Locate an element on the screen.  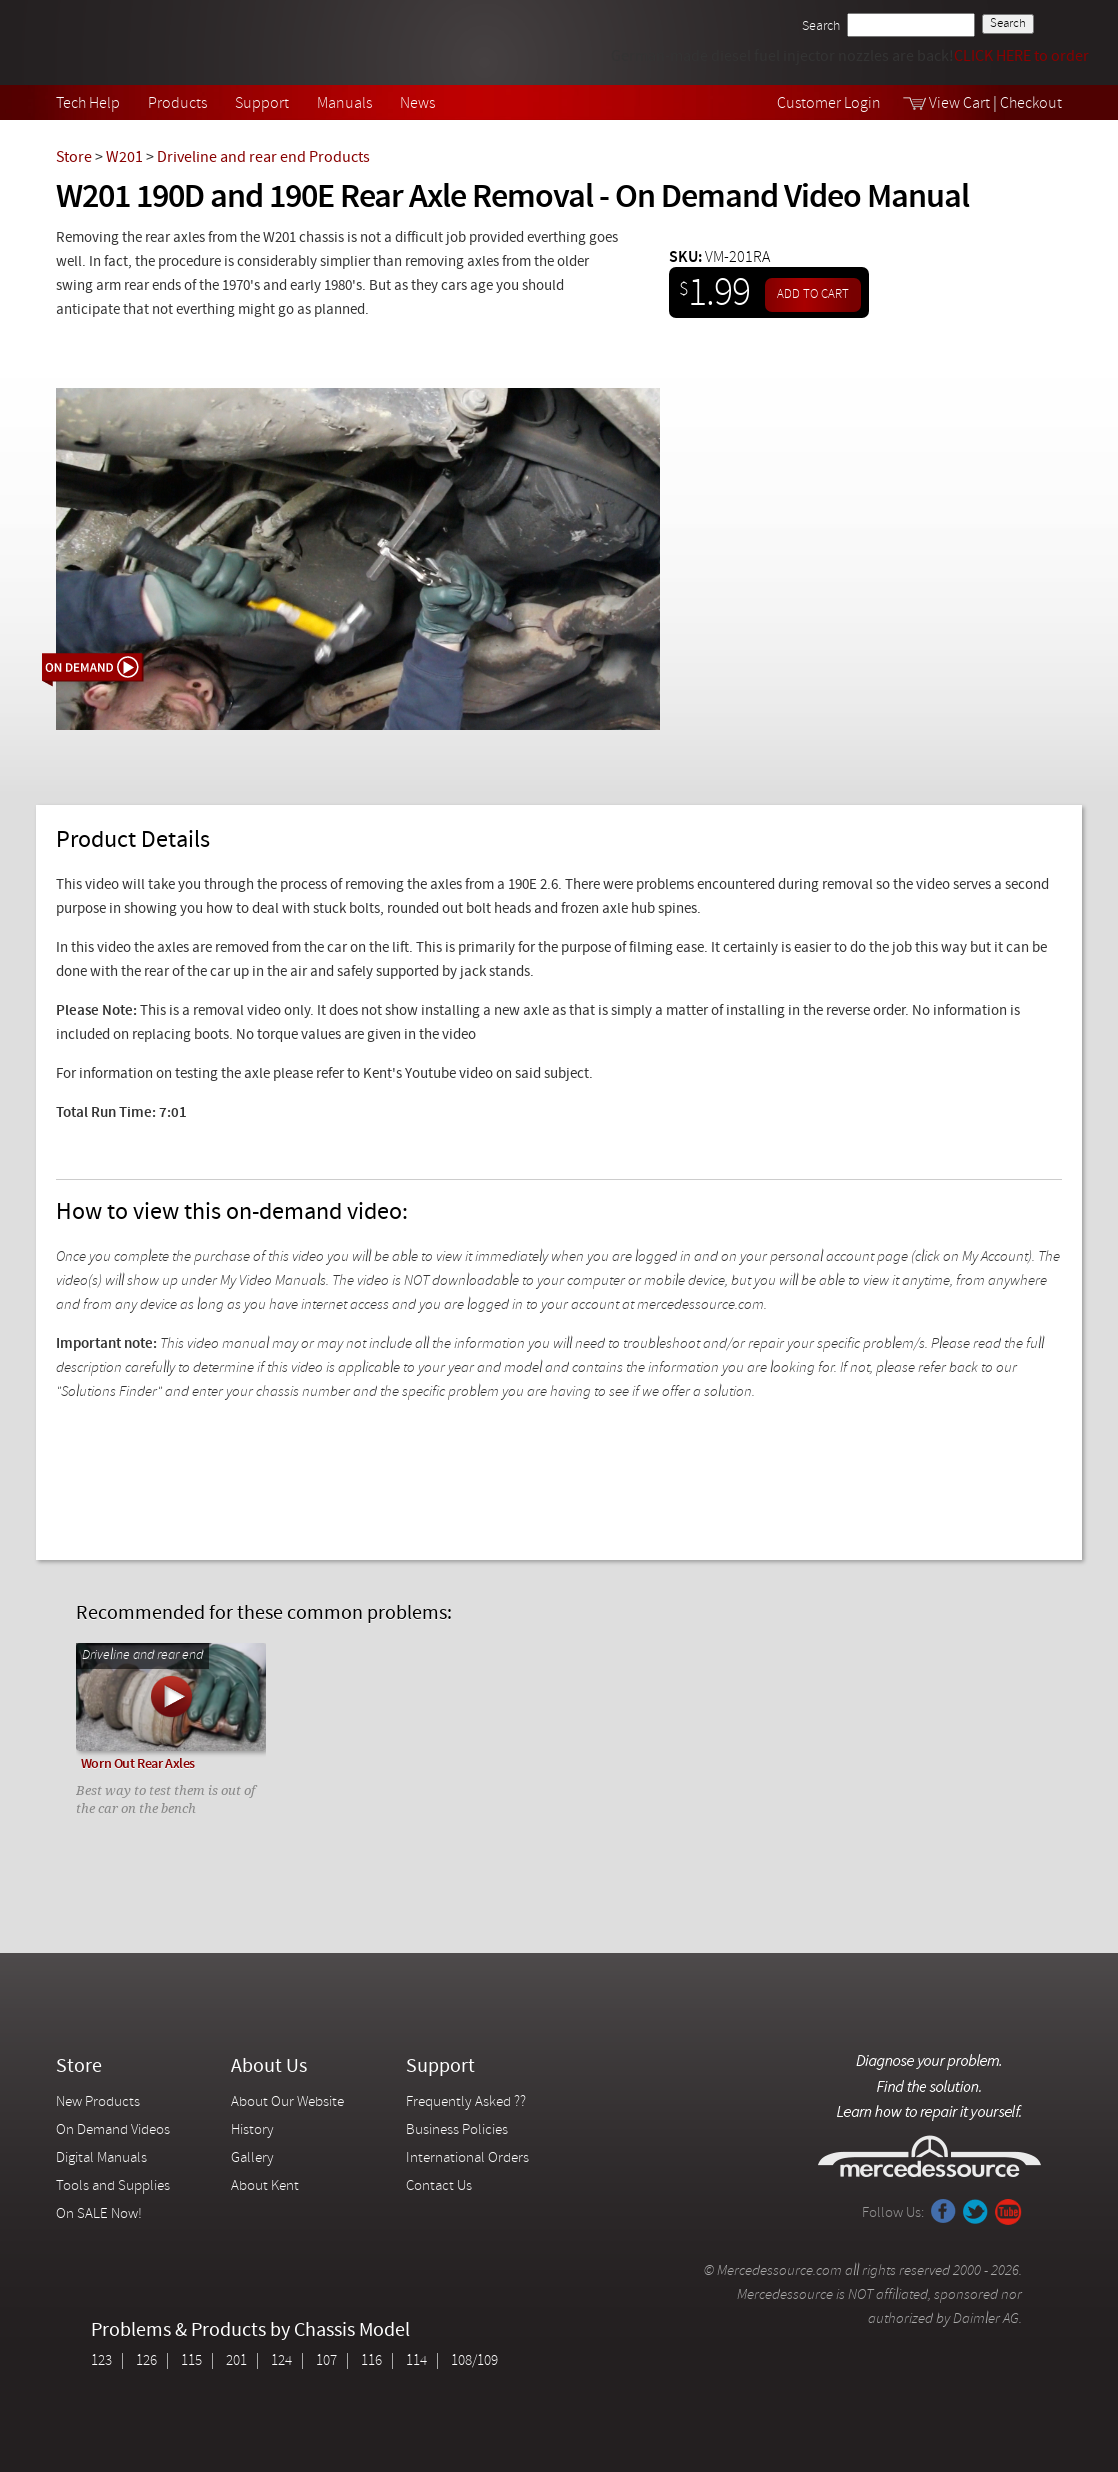
Digital Manuals is located at coordinates (101, 2158).